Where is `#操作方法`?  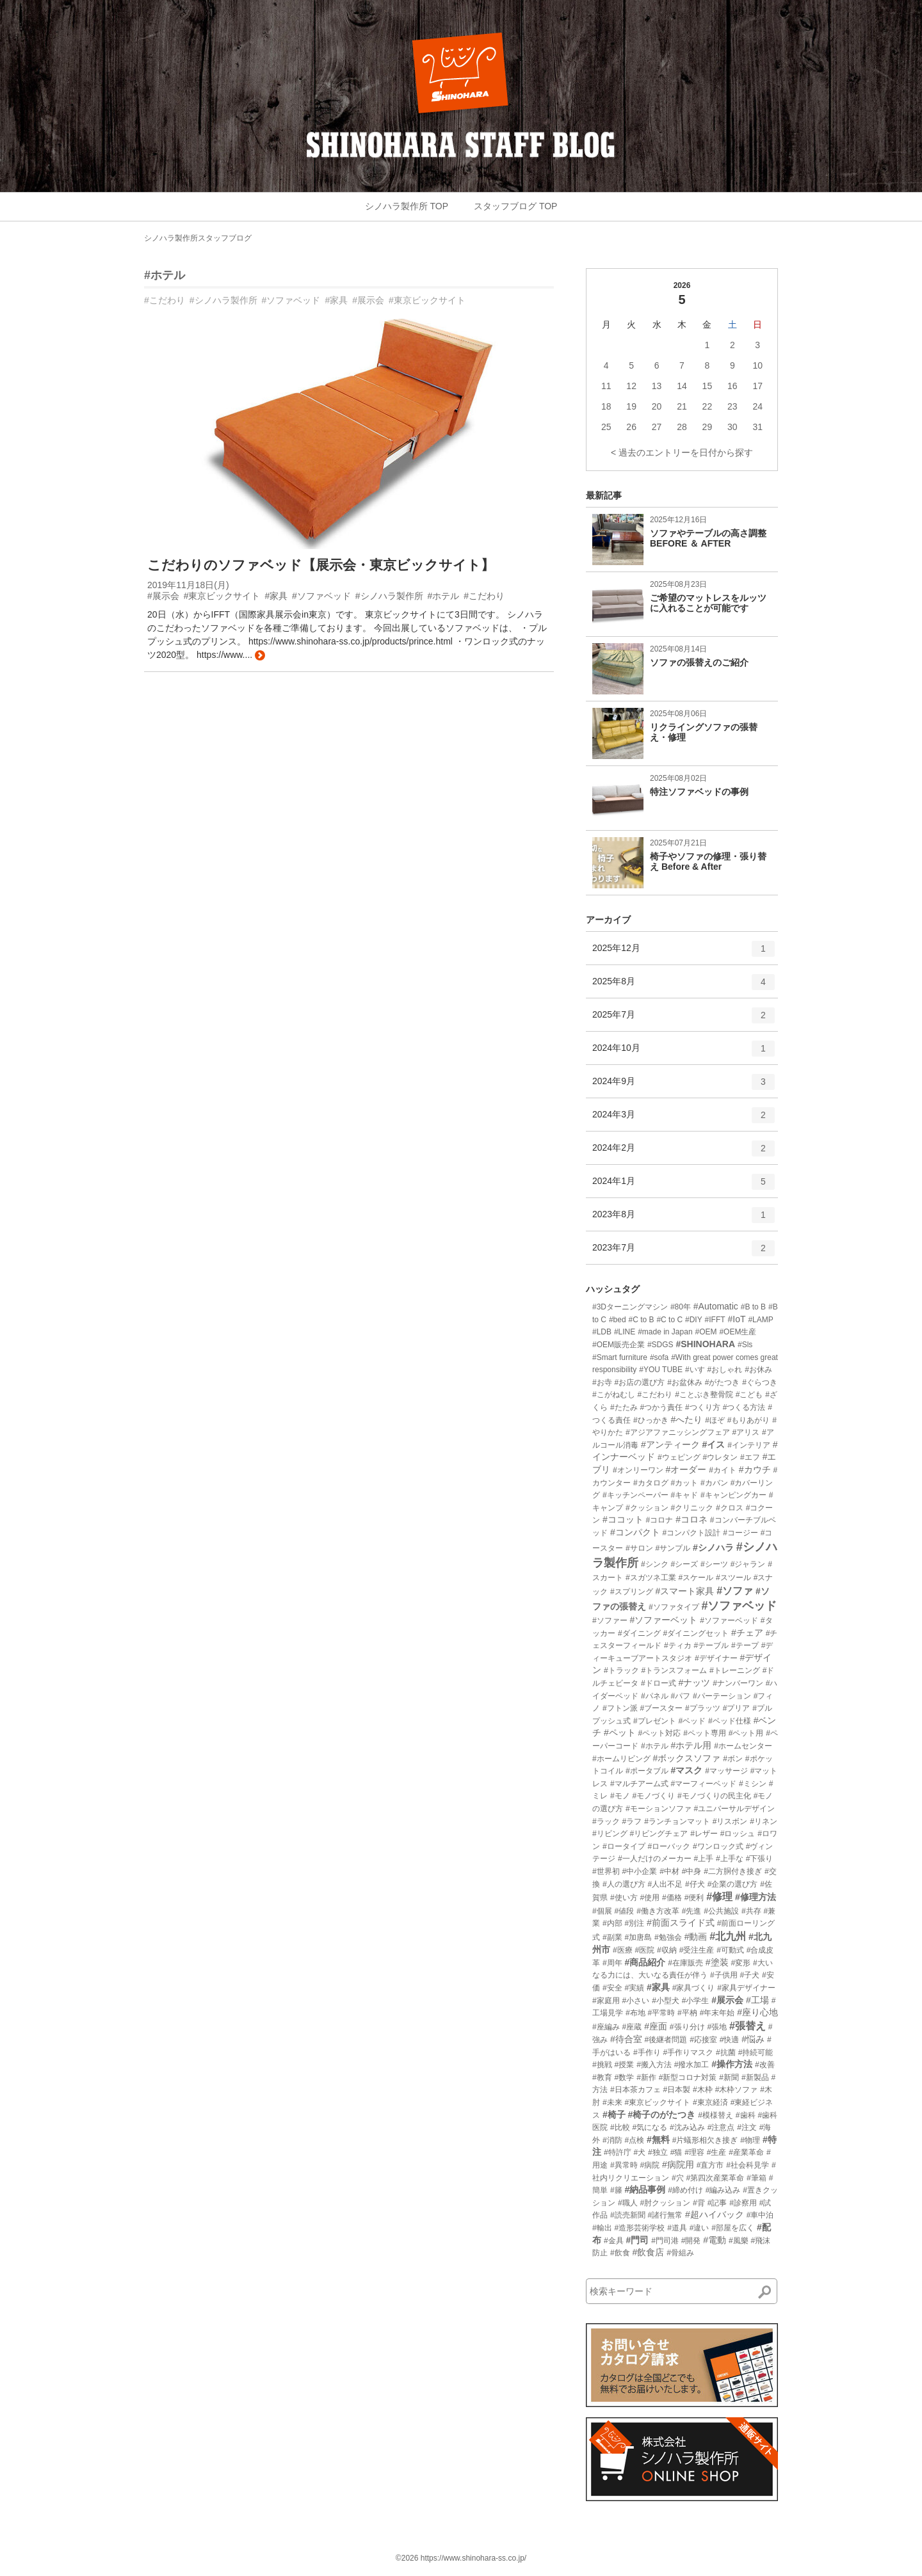 #操作方法 is located at coordinates (731, 2064).